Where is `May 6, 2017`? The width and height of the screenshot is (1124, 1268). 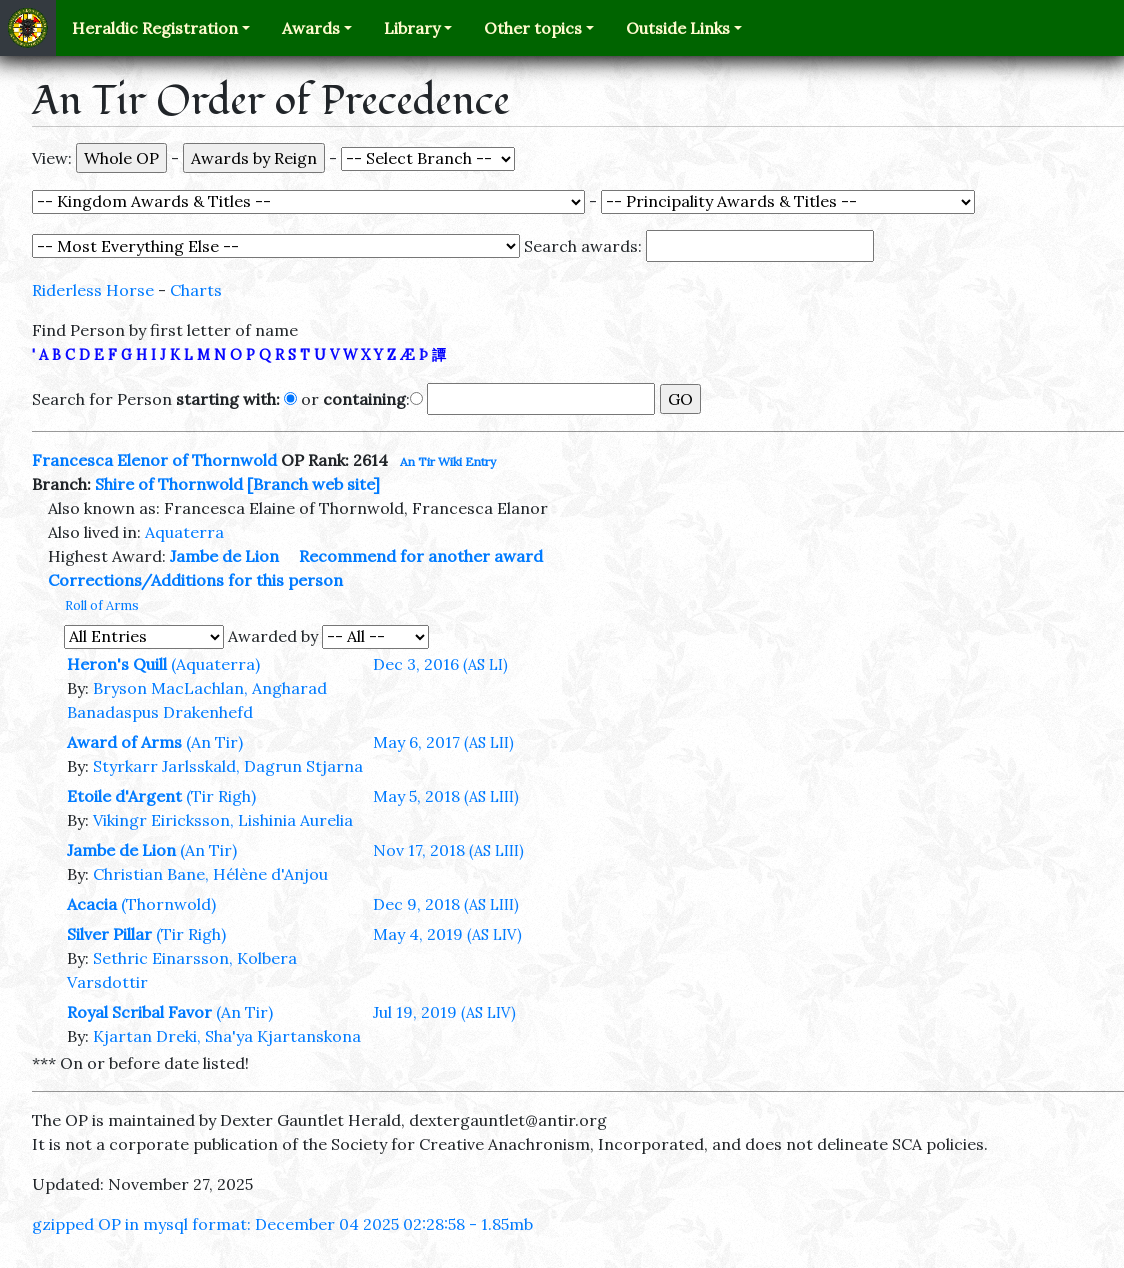
May 6, 2017 is located at coordinates (443, 742).